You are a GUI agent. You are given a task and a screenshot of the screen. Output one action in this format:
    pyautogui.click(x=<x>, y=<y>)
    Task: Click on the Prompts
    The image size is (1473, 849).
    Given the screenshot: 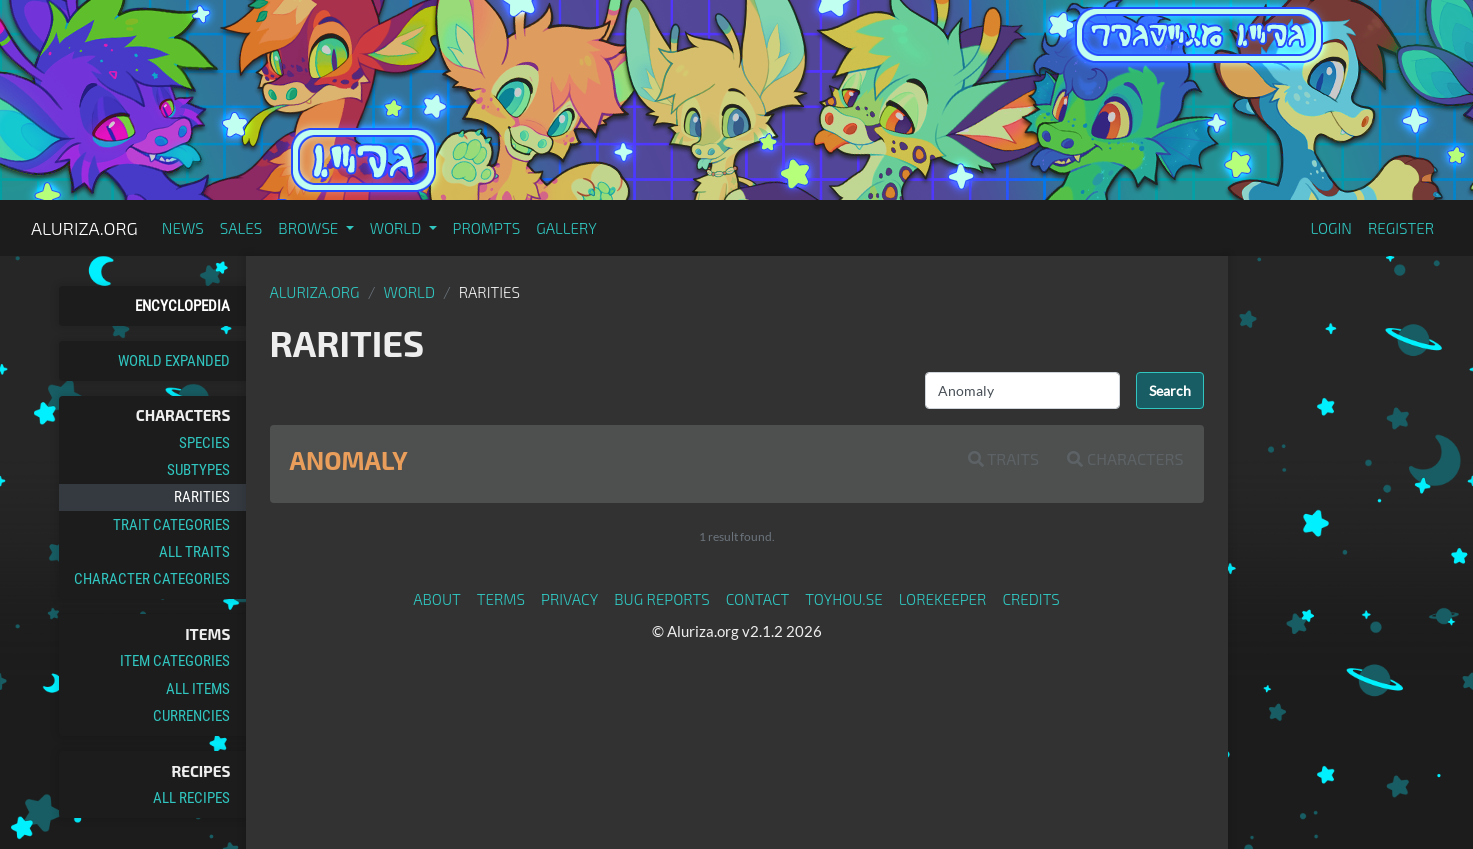 What is the action you would take?
    pyautogui.click(x=487, y=228)
    